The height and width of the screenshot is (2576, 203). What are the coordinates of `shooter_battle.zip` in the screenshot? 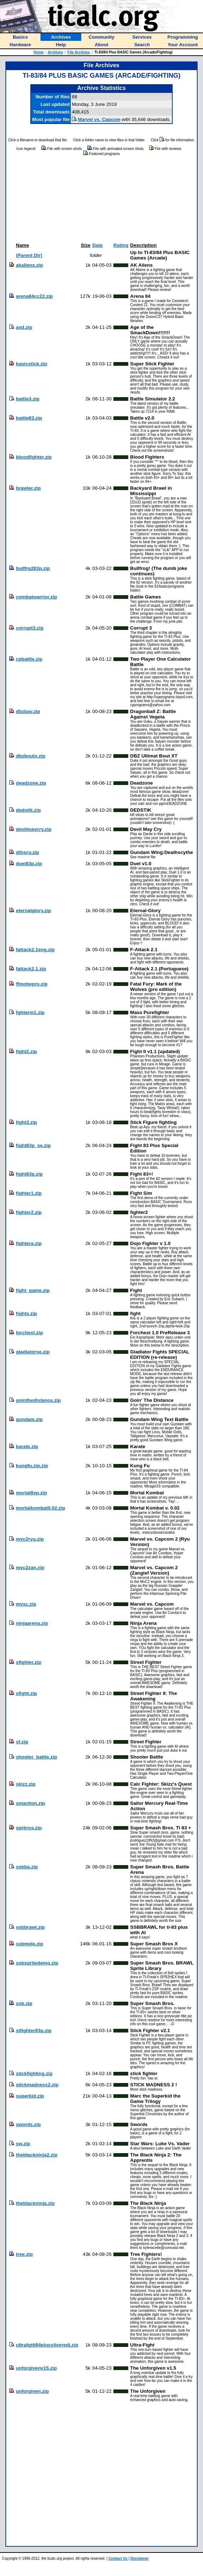 It's located at (36, 1757).